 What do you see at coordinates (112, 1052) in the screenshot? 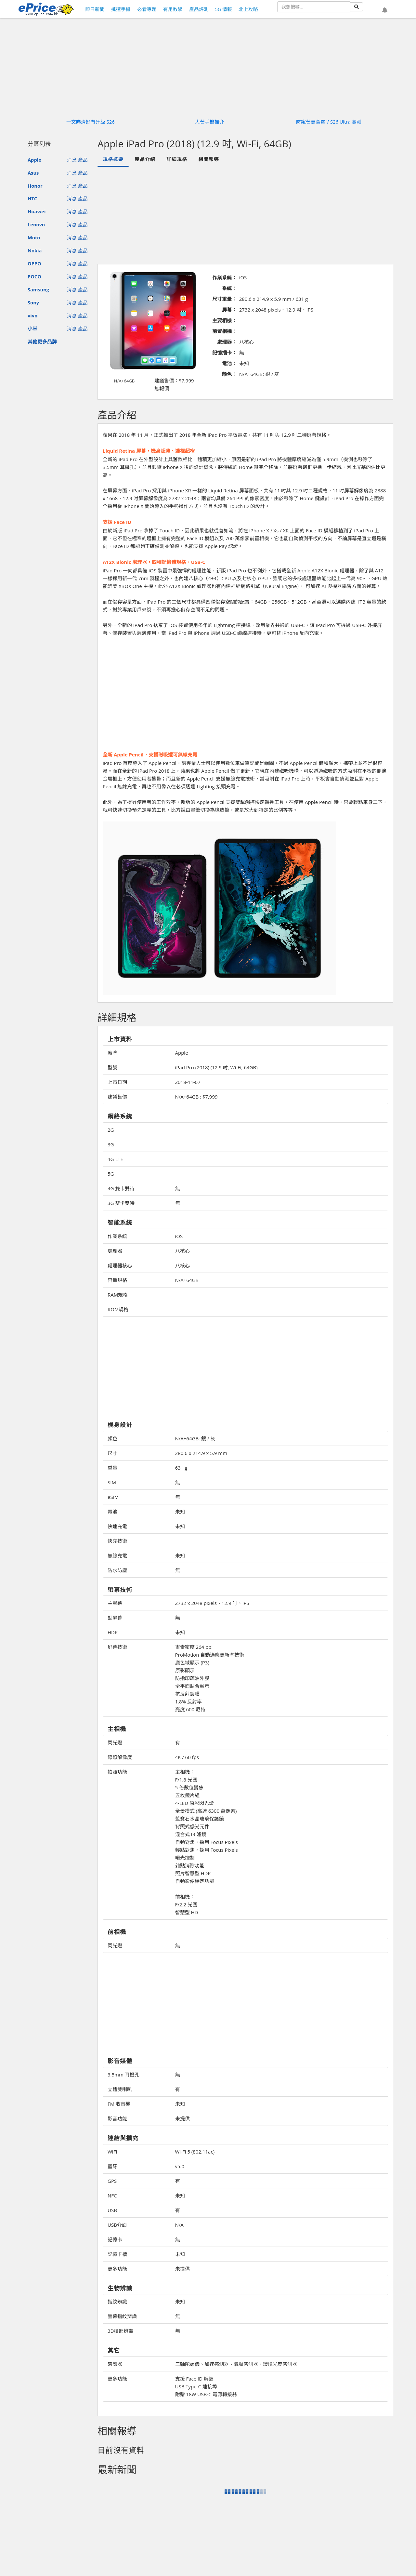
I see `廠牌` at bounding box center [112, 1052].